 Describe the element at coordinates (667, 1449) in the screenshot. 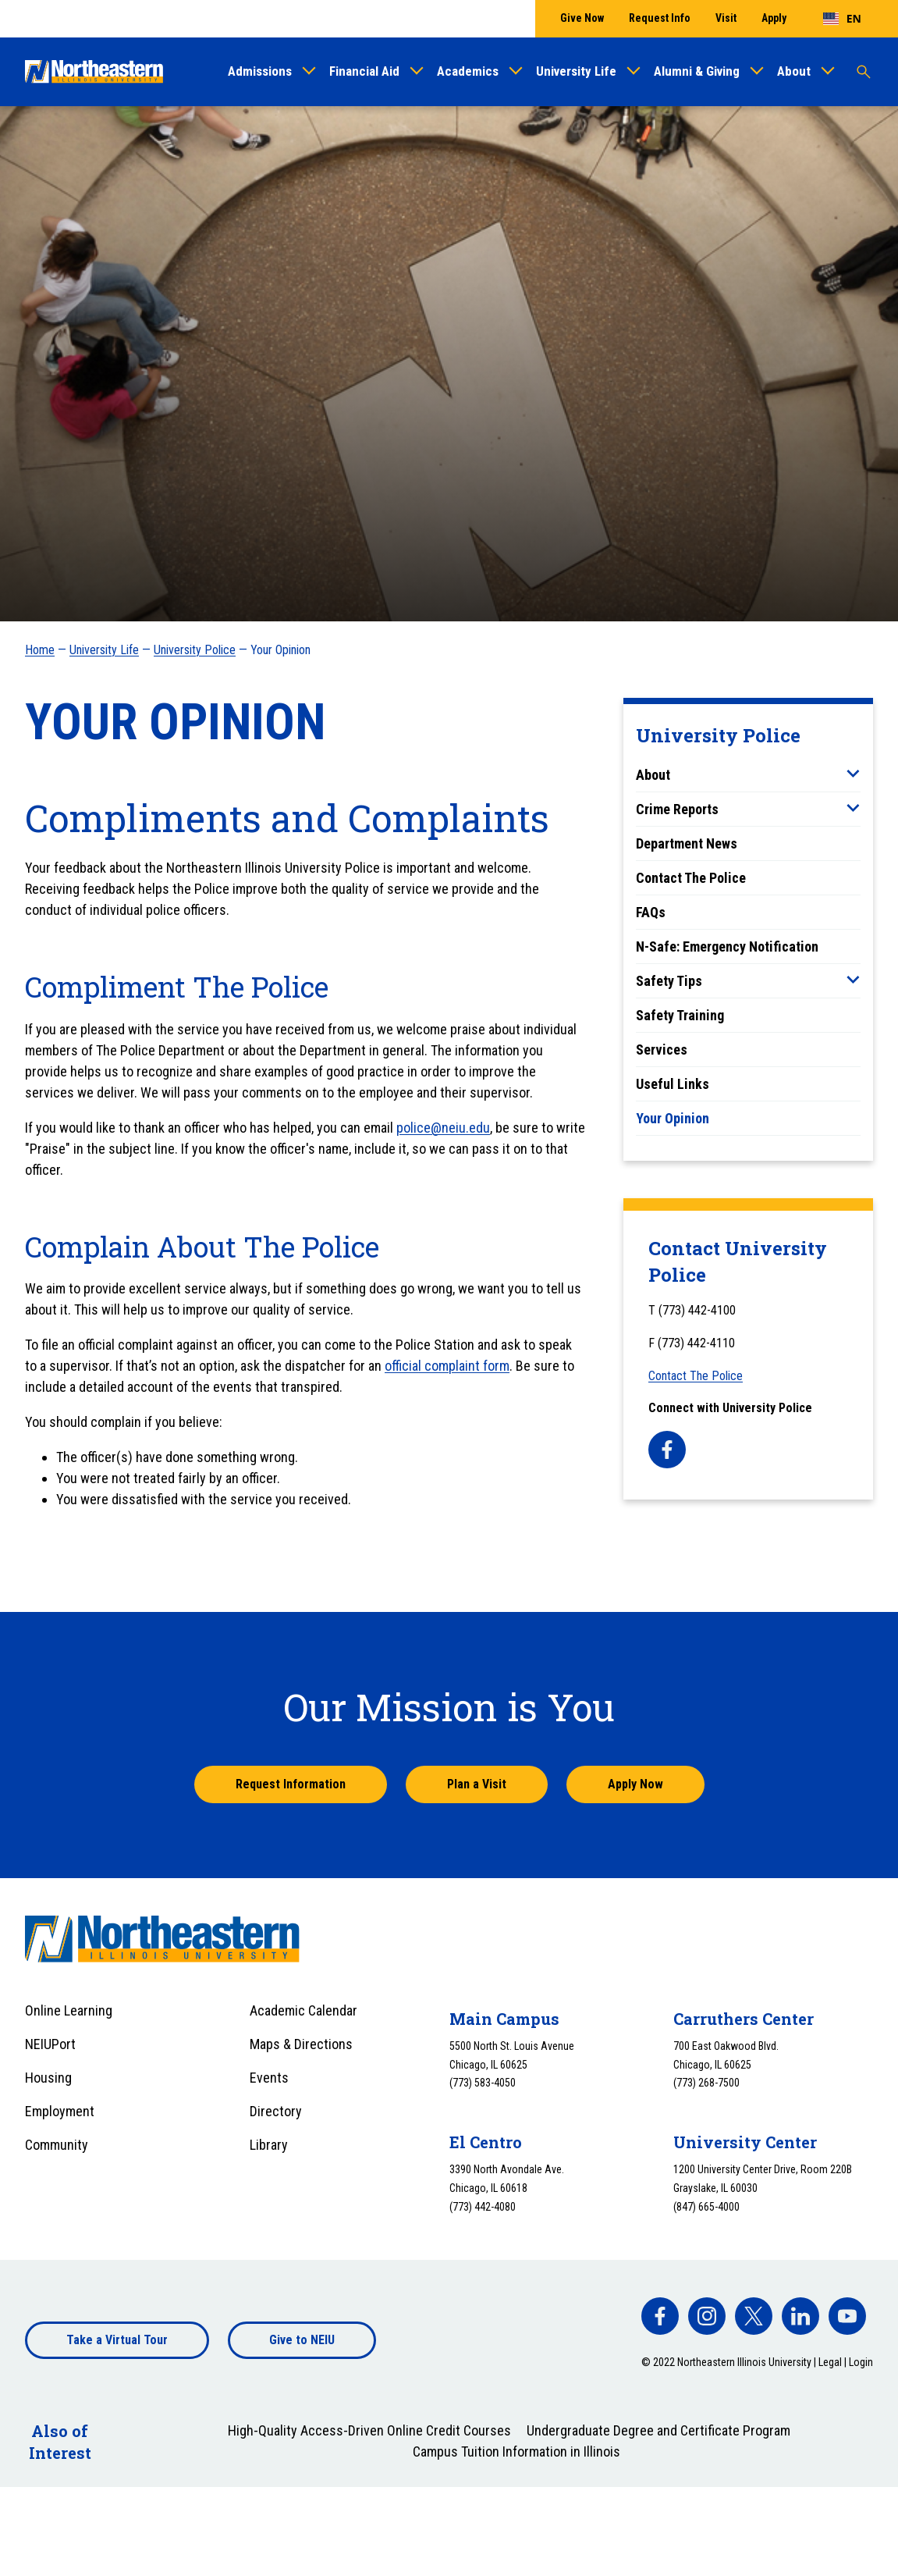

I see `[facebook]` at that location.